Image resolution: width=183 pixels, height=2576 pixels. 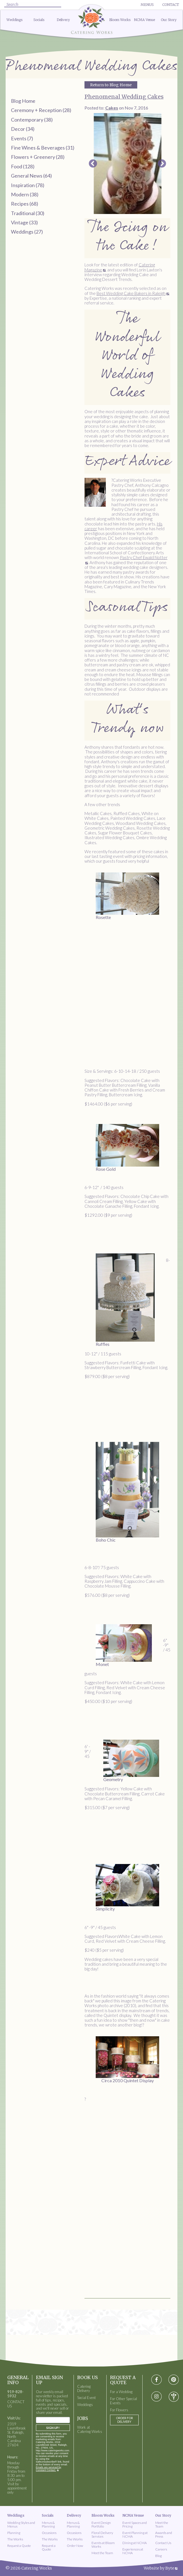 I want to click on Experiences at NCMA, so click(x=132, y=2551).